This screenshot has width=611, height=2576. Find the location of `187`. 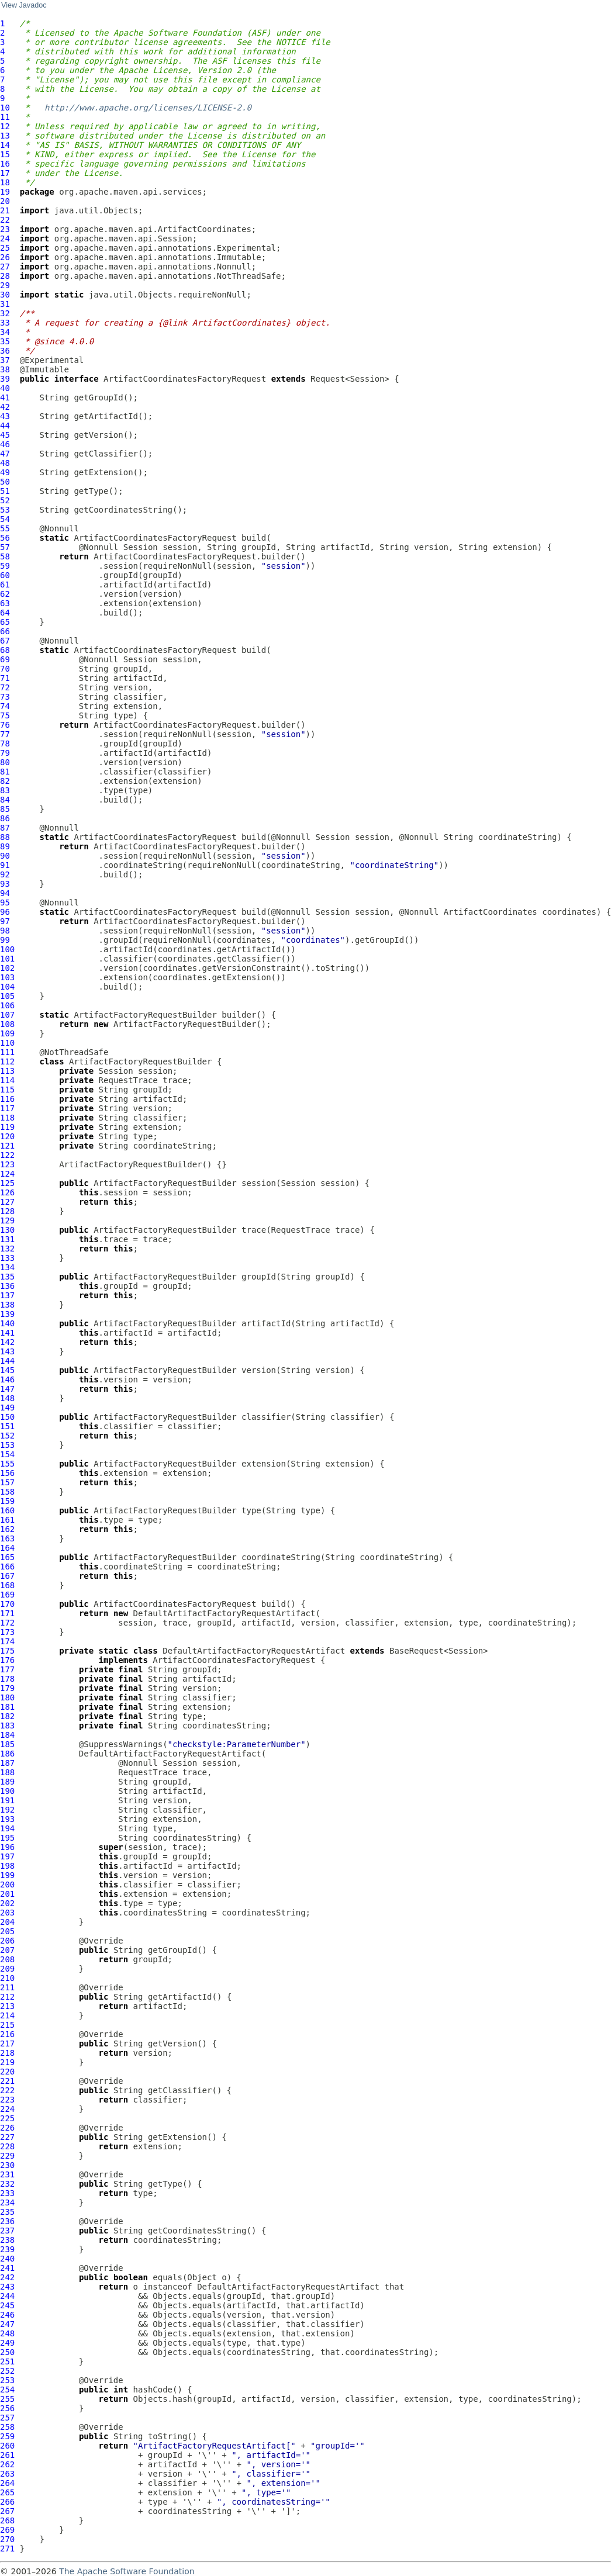

187 is located at coordinates (7, 1763).